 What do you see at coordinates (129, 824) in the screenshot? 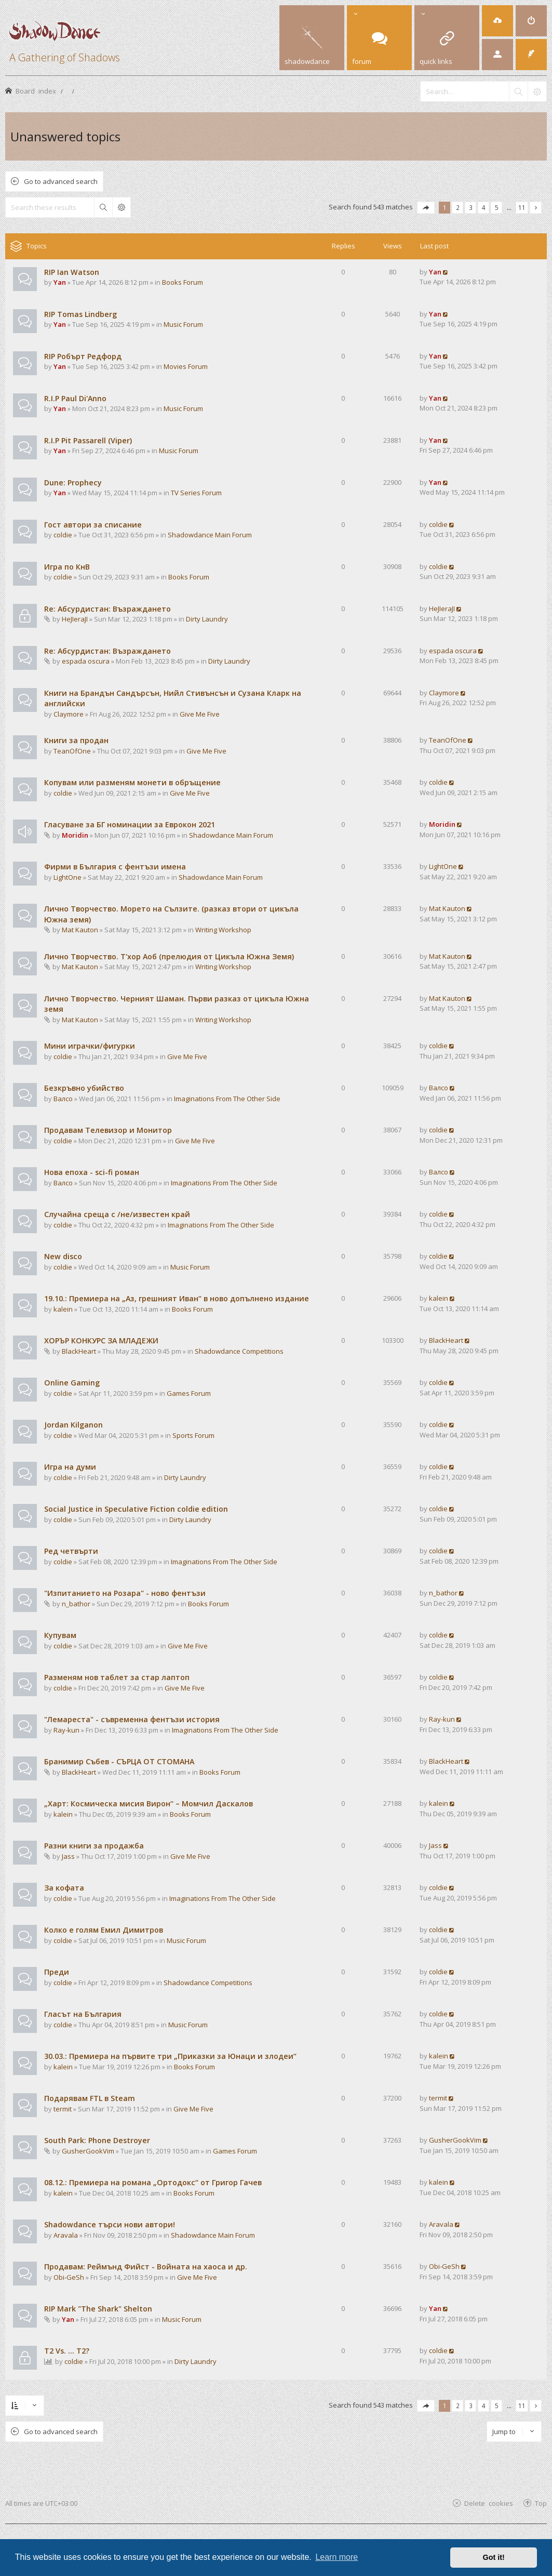
I see `Гласуване за БГ номинации за Еврокон 2021` at bounding box center [129, 824].